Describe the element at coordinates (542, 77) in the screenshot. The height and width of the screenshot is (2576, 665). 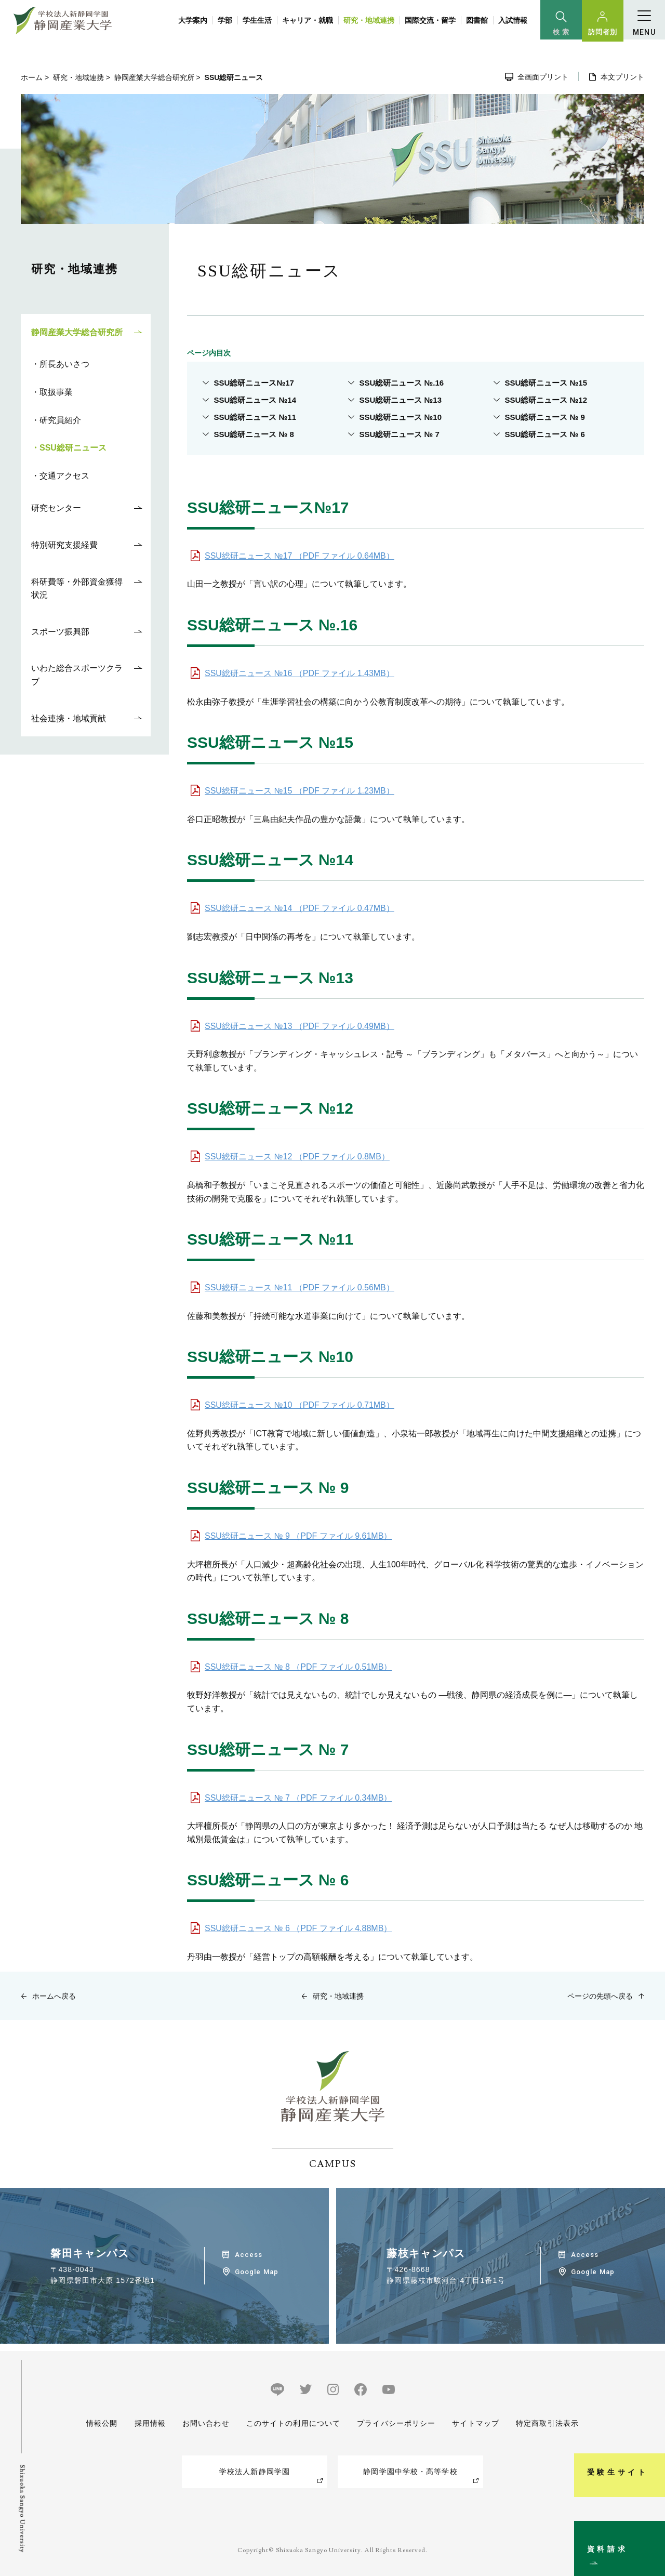
I see `全画面プリント` at that location.